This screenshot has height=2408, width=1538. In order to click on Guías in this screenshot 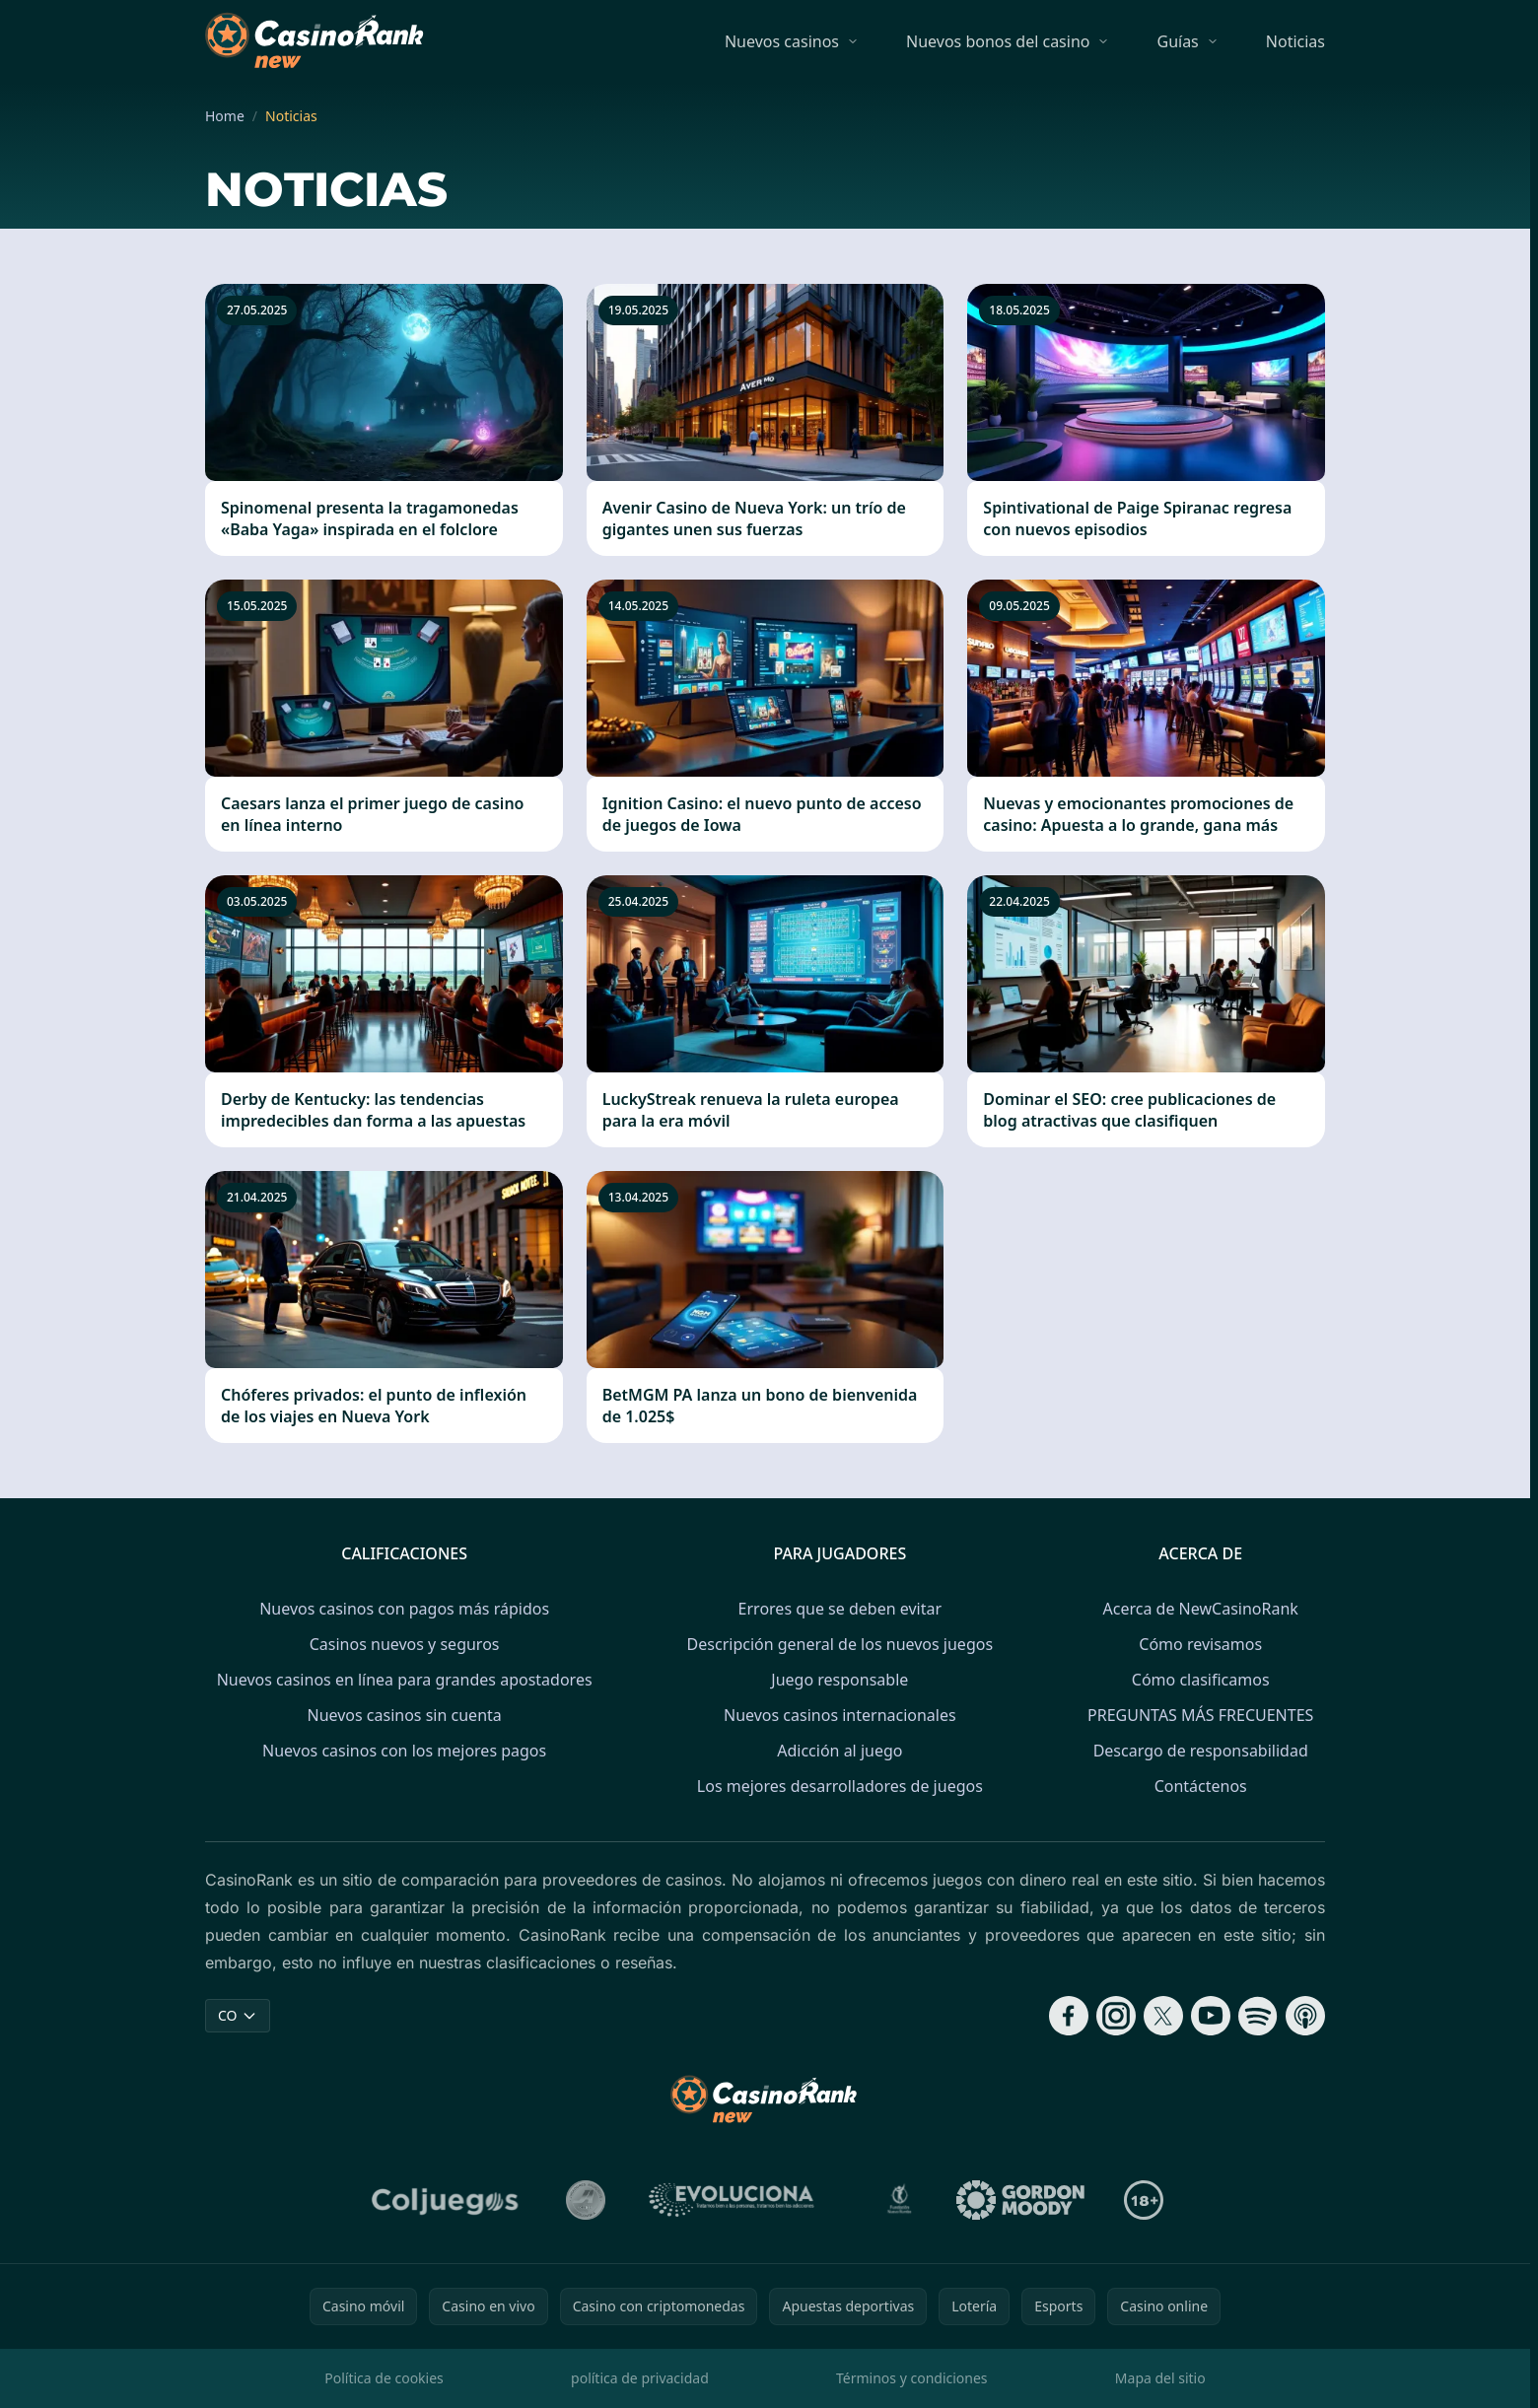, I will do `click(1177, 41)`.